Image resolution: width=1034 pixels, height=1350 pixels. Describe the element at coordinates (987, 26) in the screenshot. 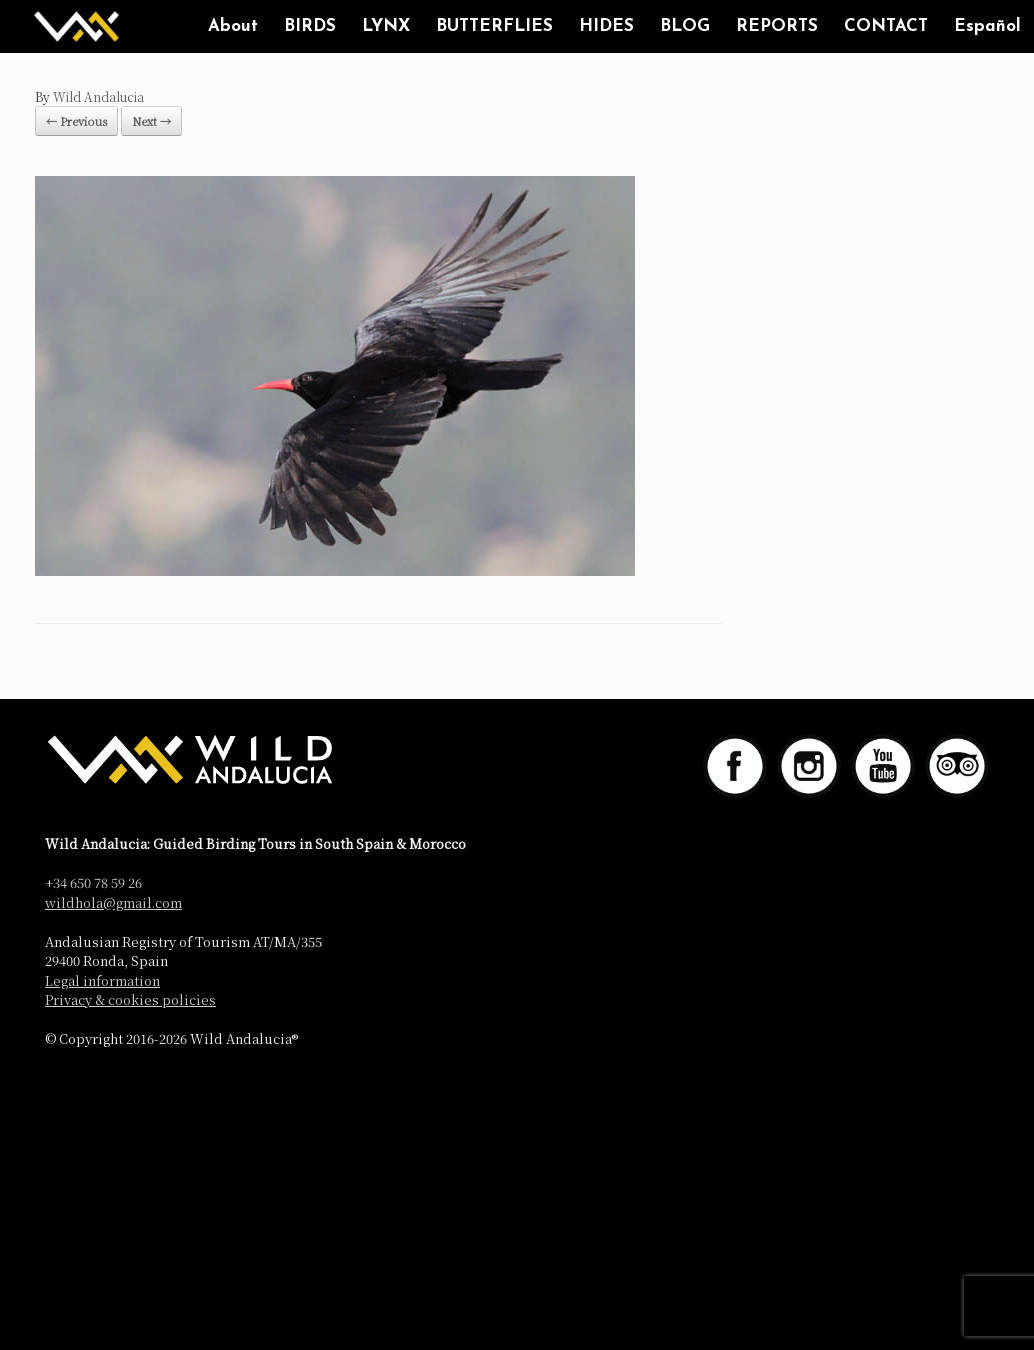

I see `Español` at that location.